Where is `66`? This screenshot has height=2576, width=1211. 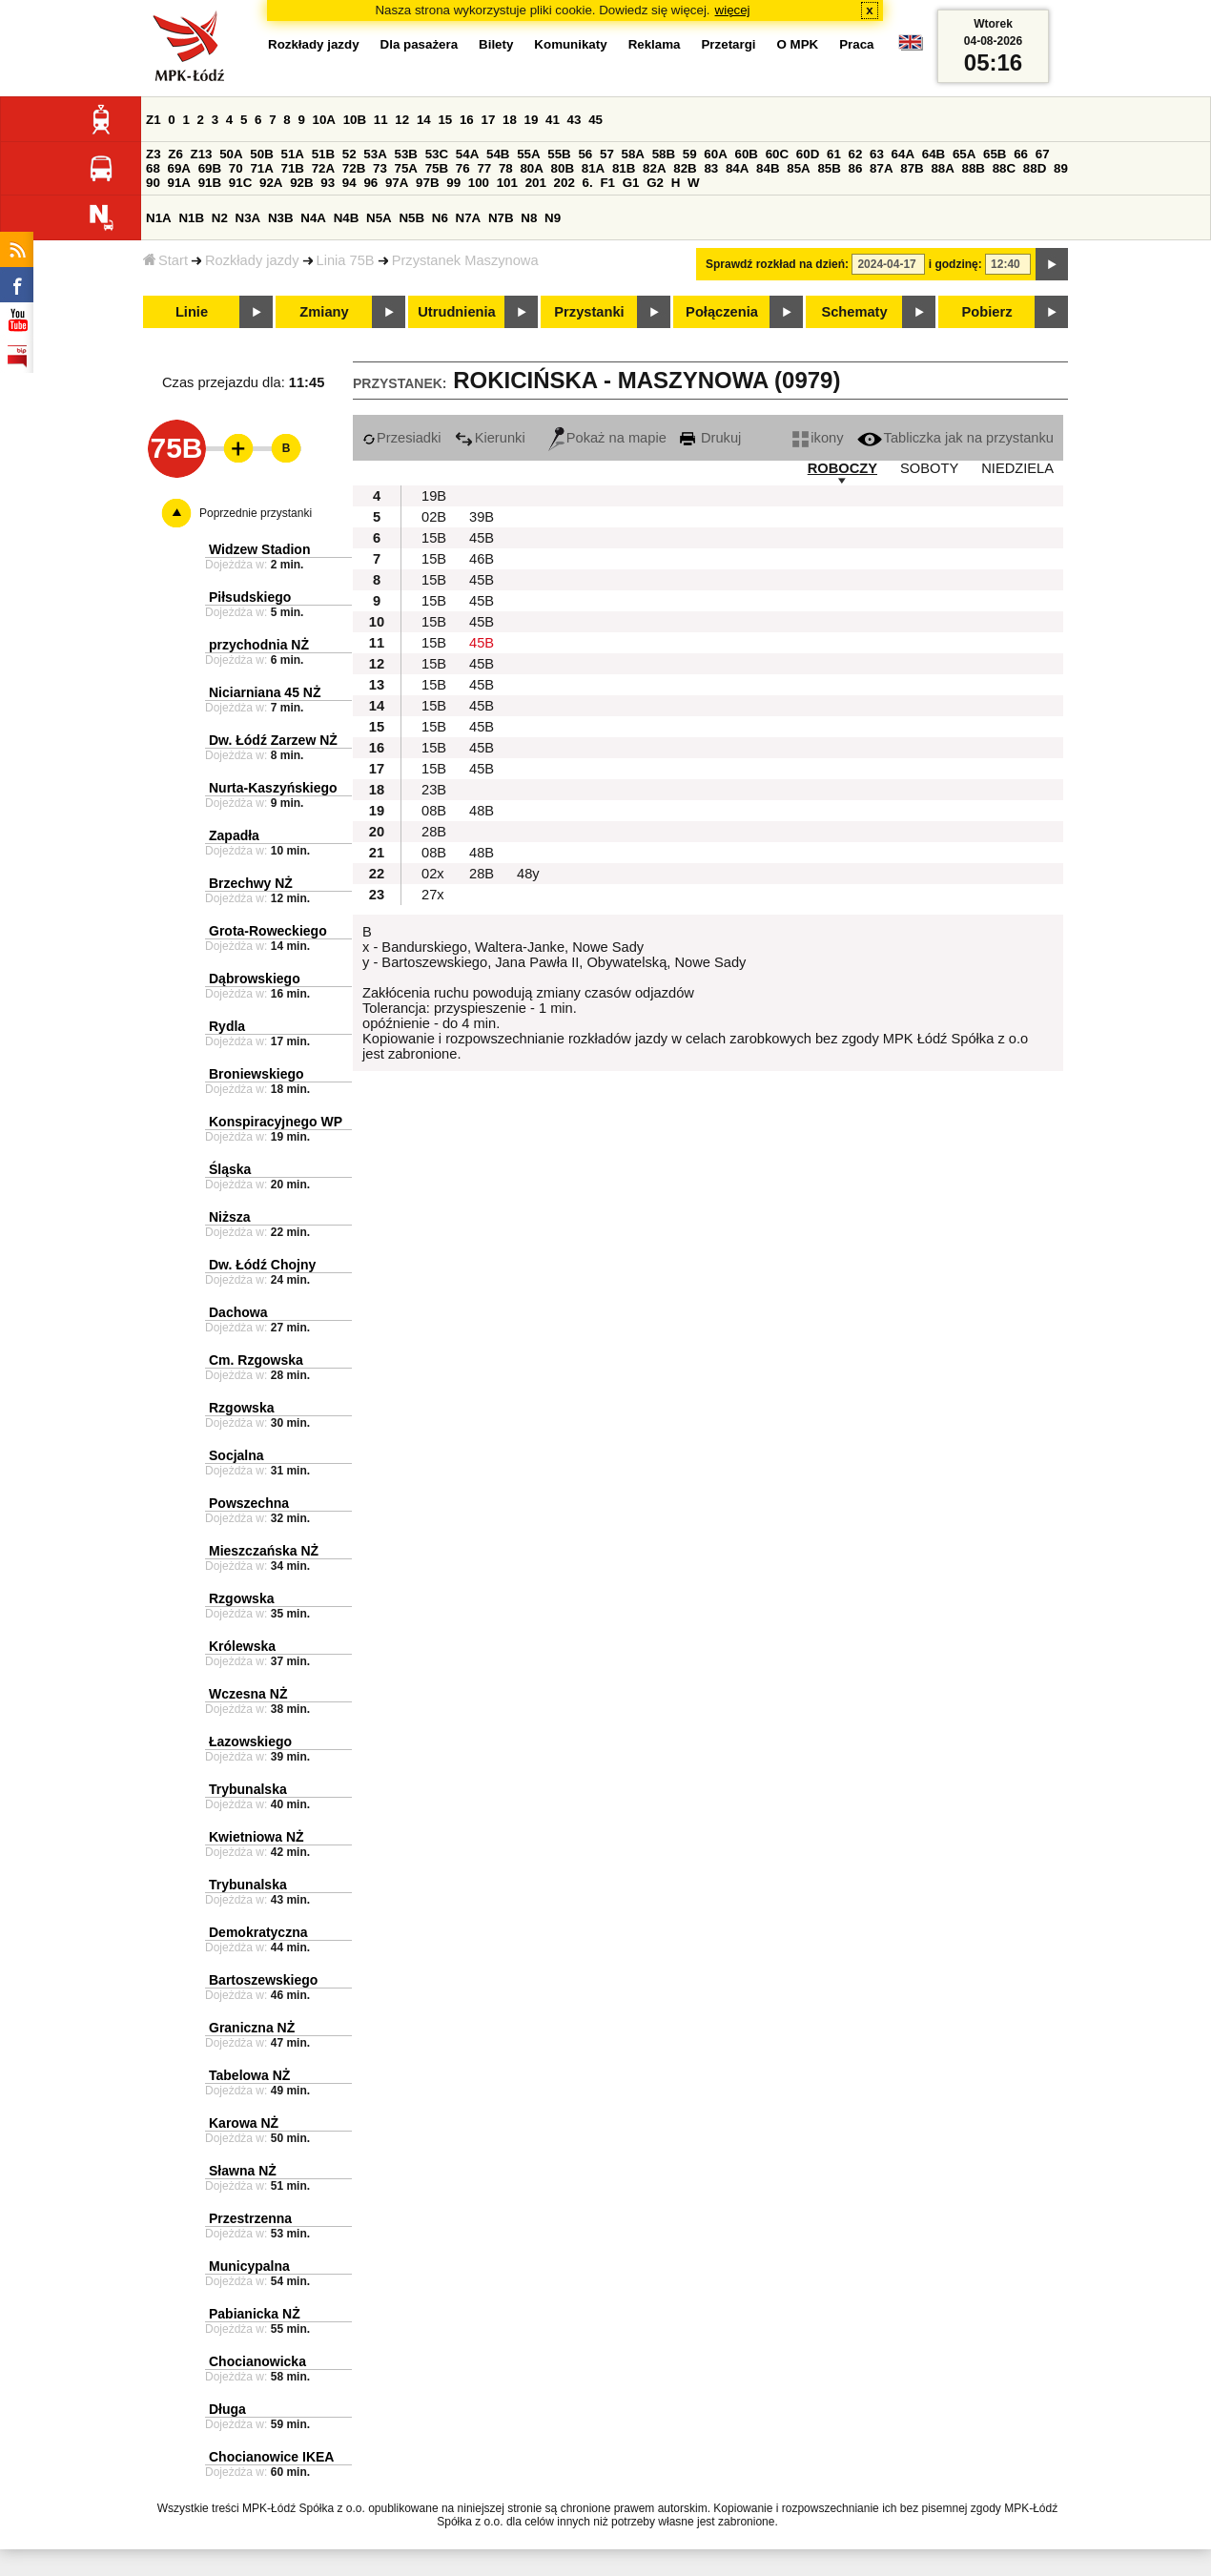 66 is located at coordinates (1021, 154).